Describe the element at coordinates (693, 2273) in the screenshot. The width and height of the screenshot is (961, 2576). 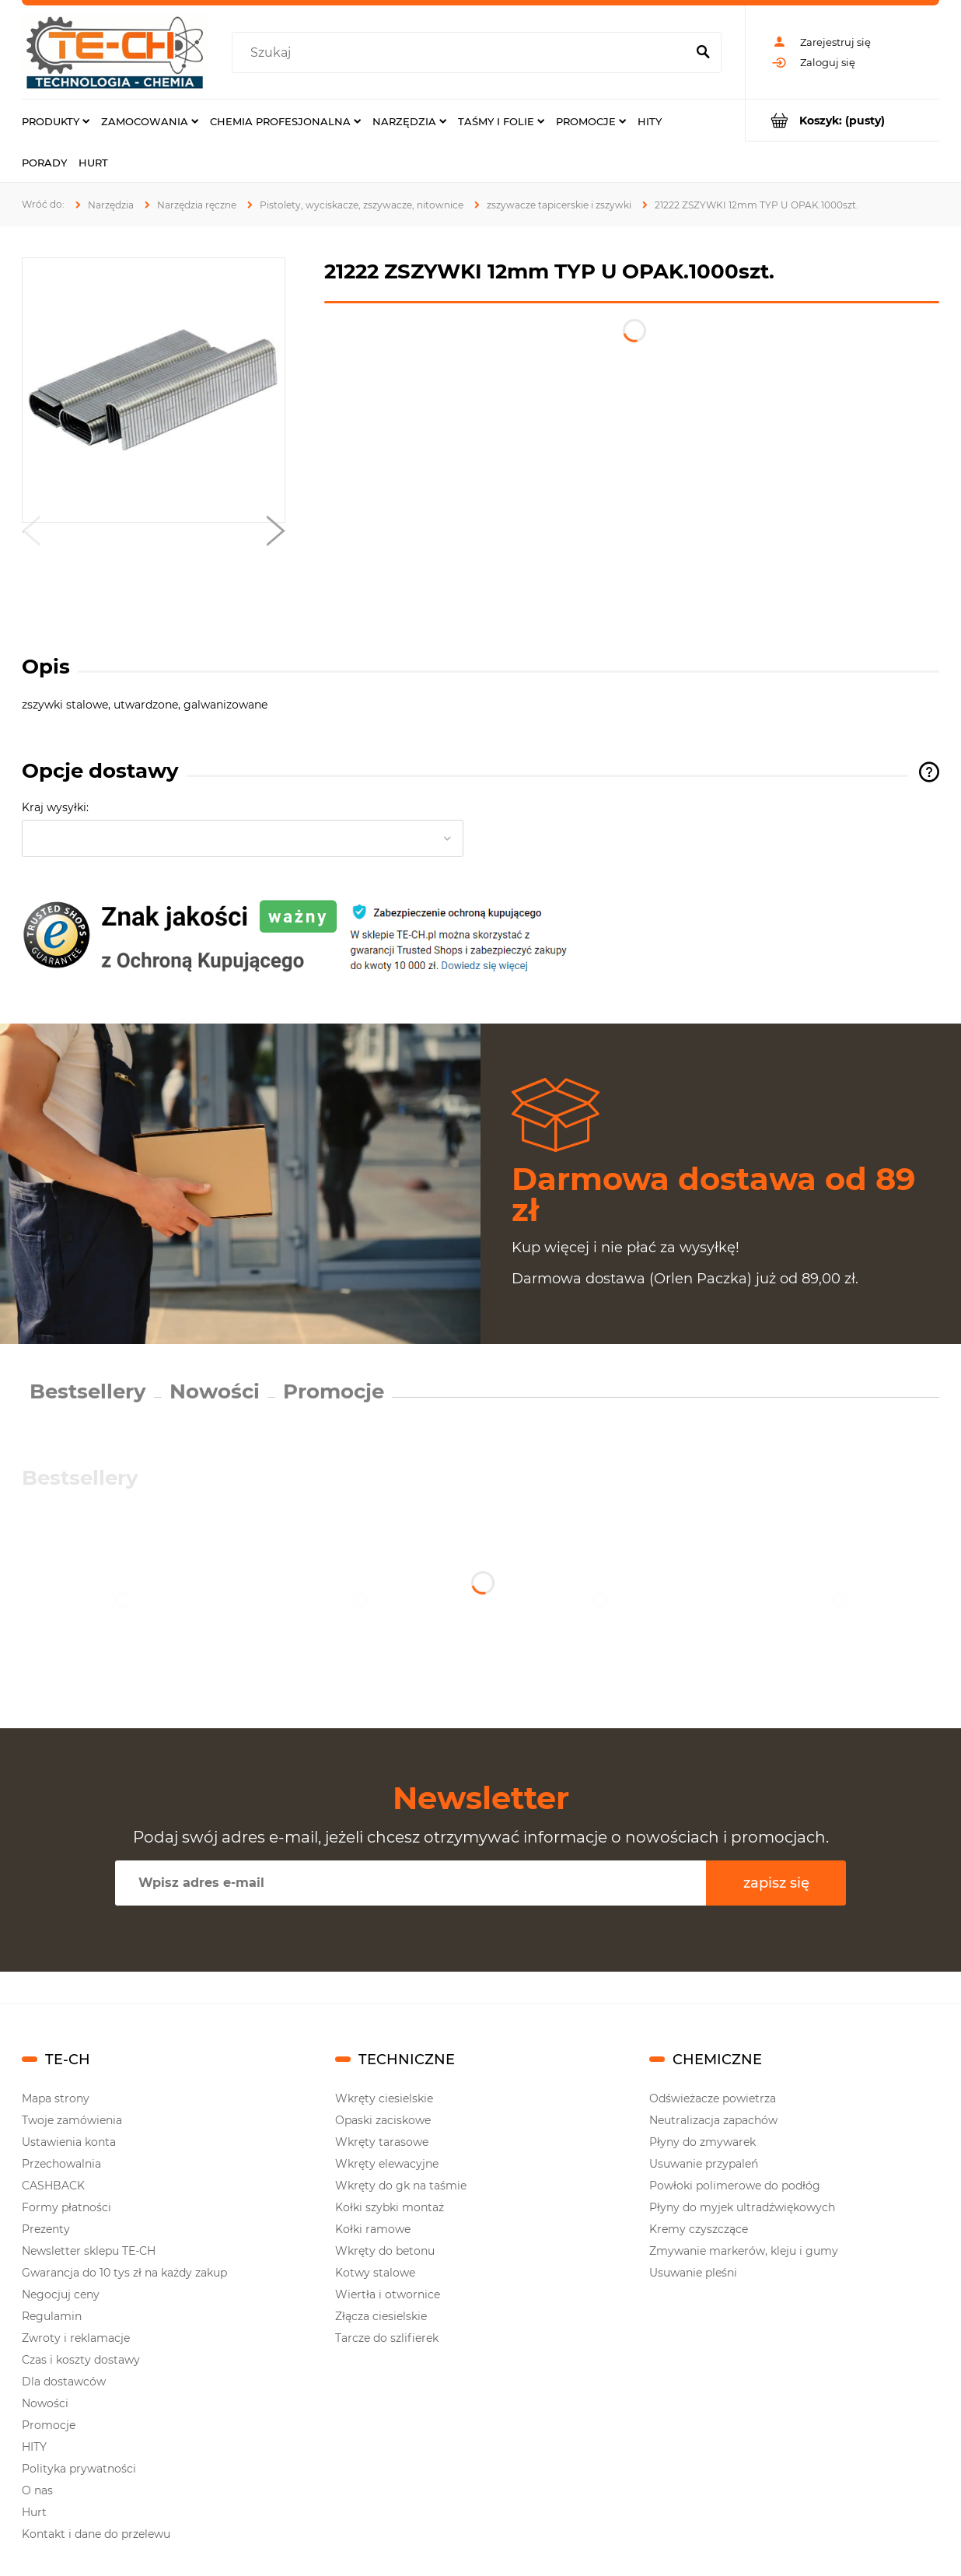
I see `Usuwanie pleśni` at that location.